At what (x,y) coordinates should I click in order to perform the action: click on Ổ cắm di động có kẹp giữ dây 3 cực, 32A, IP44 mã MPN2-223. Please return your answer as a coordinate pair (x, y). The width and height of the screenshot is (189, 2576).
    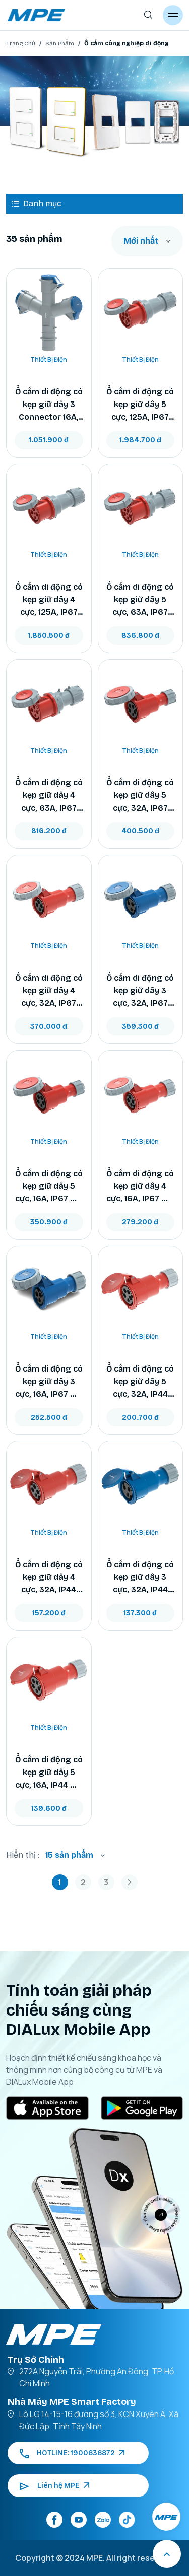
    Looking at the image, I should click on (140, 1578).